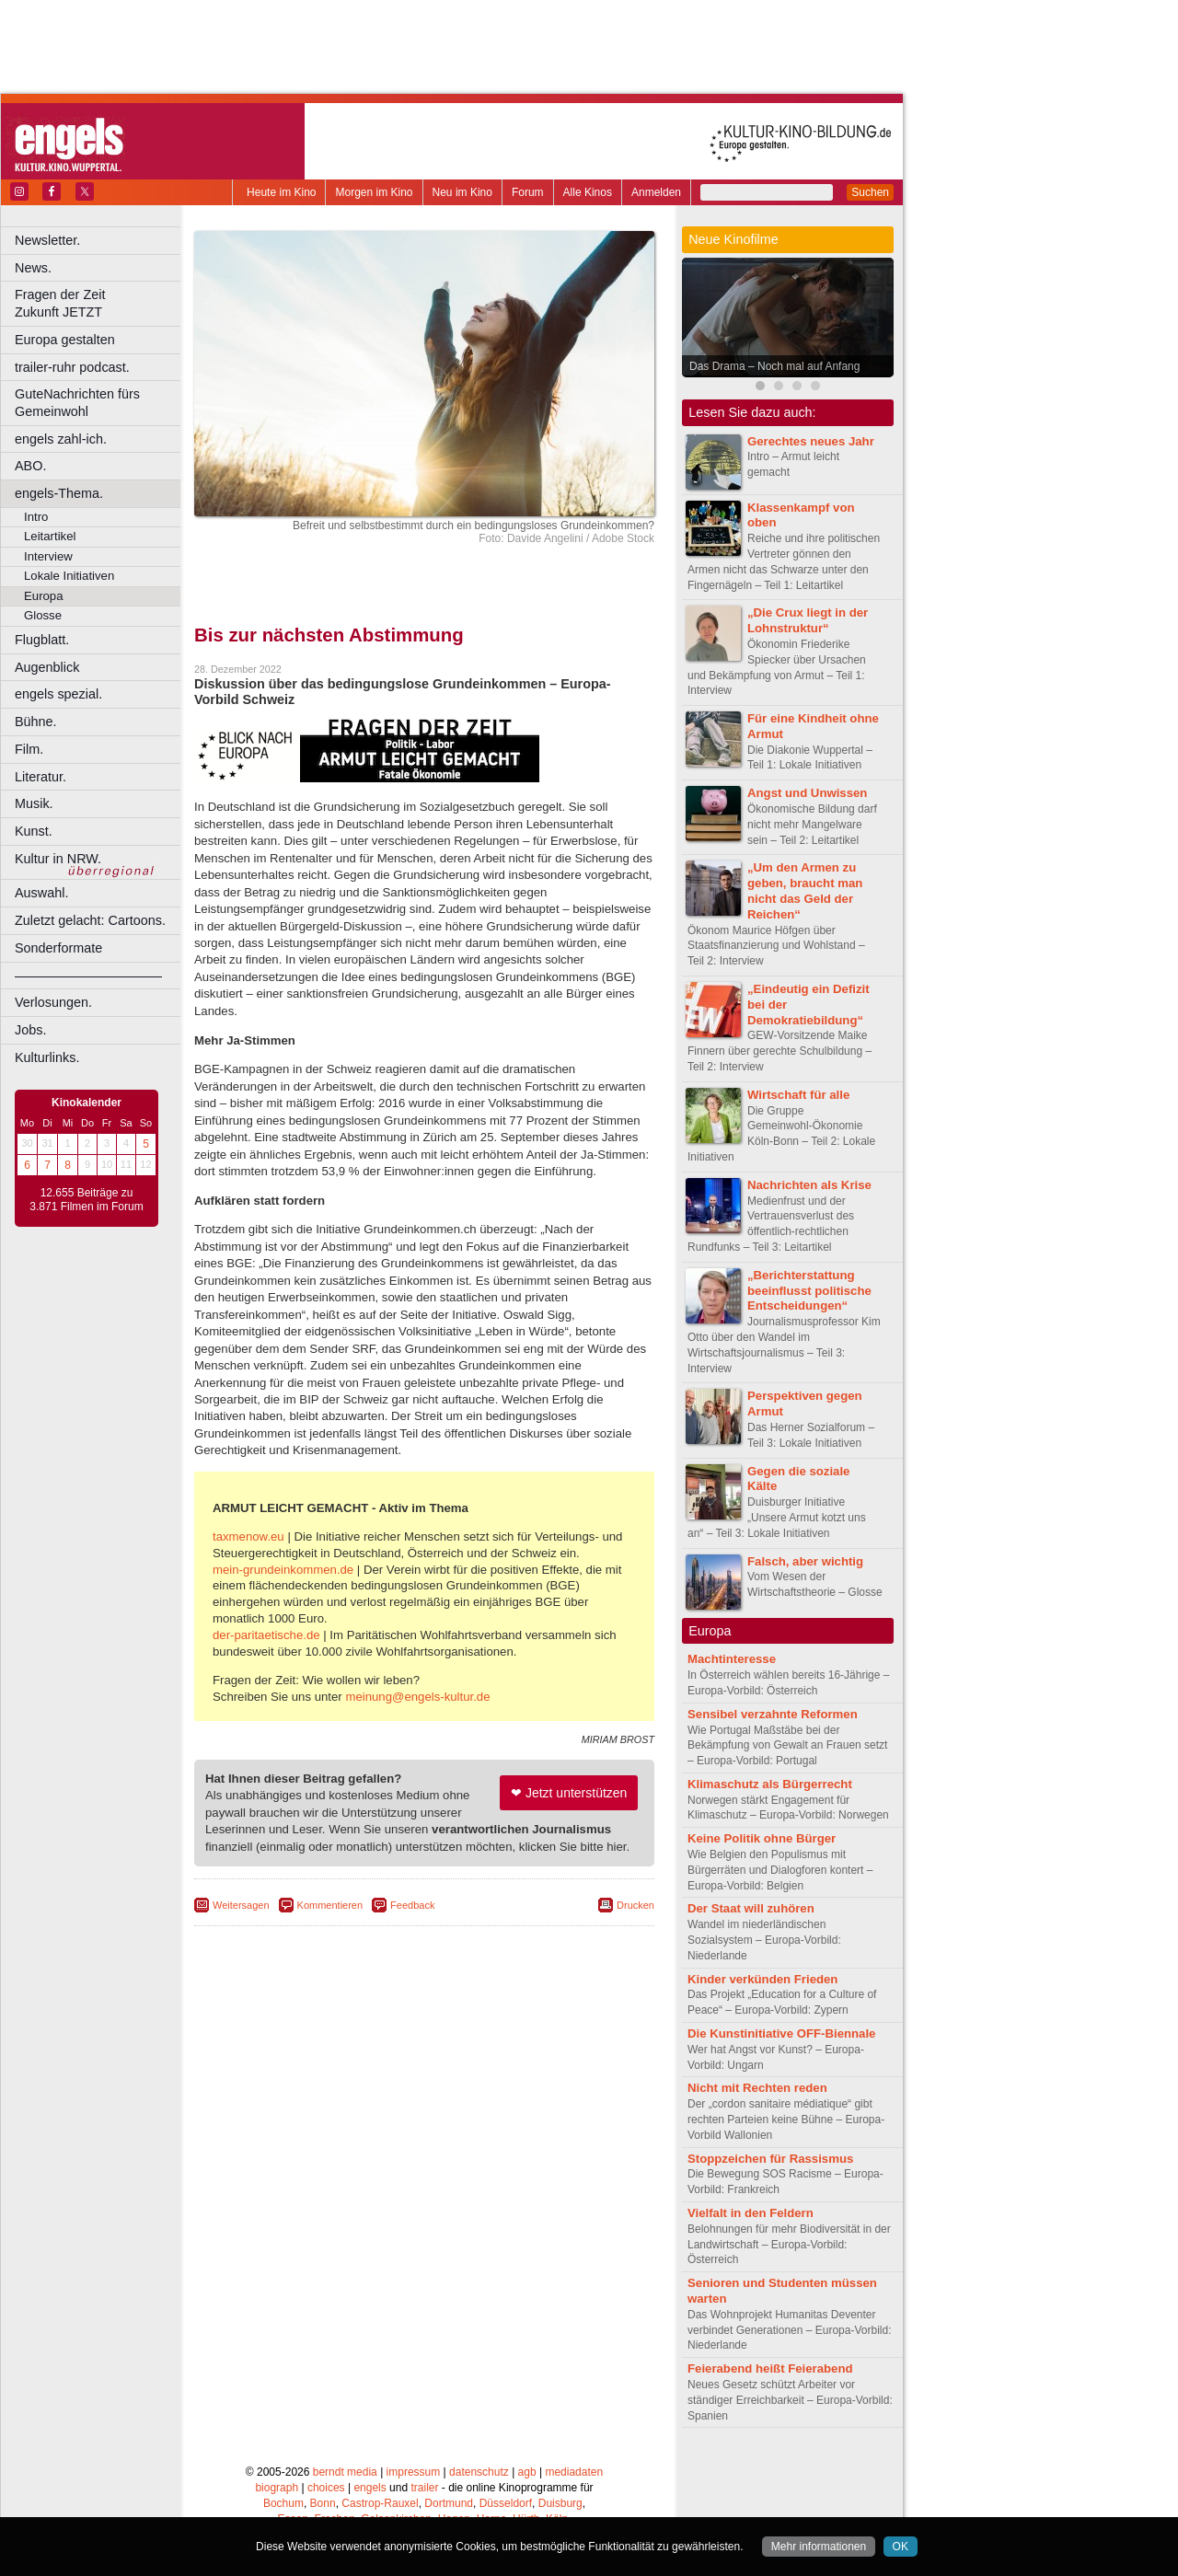  I want to click on Auswahl., so click(41, 892).